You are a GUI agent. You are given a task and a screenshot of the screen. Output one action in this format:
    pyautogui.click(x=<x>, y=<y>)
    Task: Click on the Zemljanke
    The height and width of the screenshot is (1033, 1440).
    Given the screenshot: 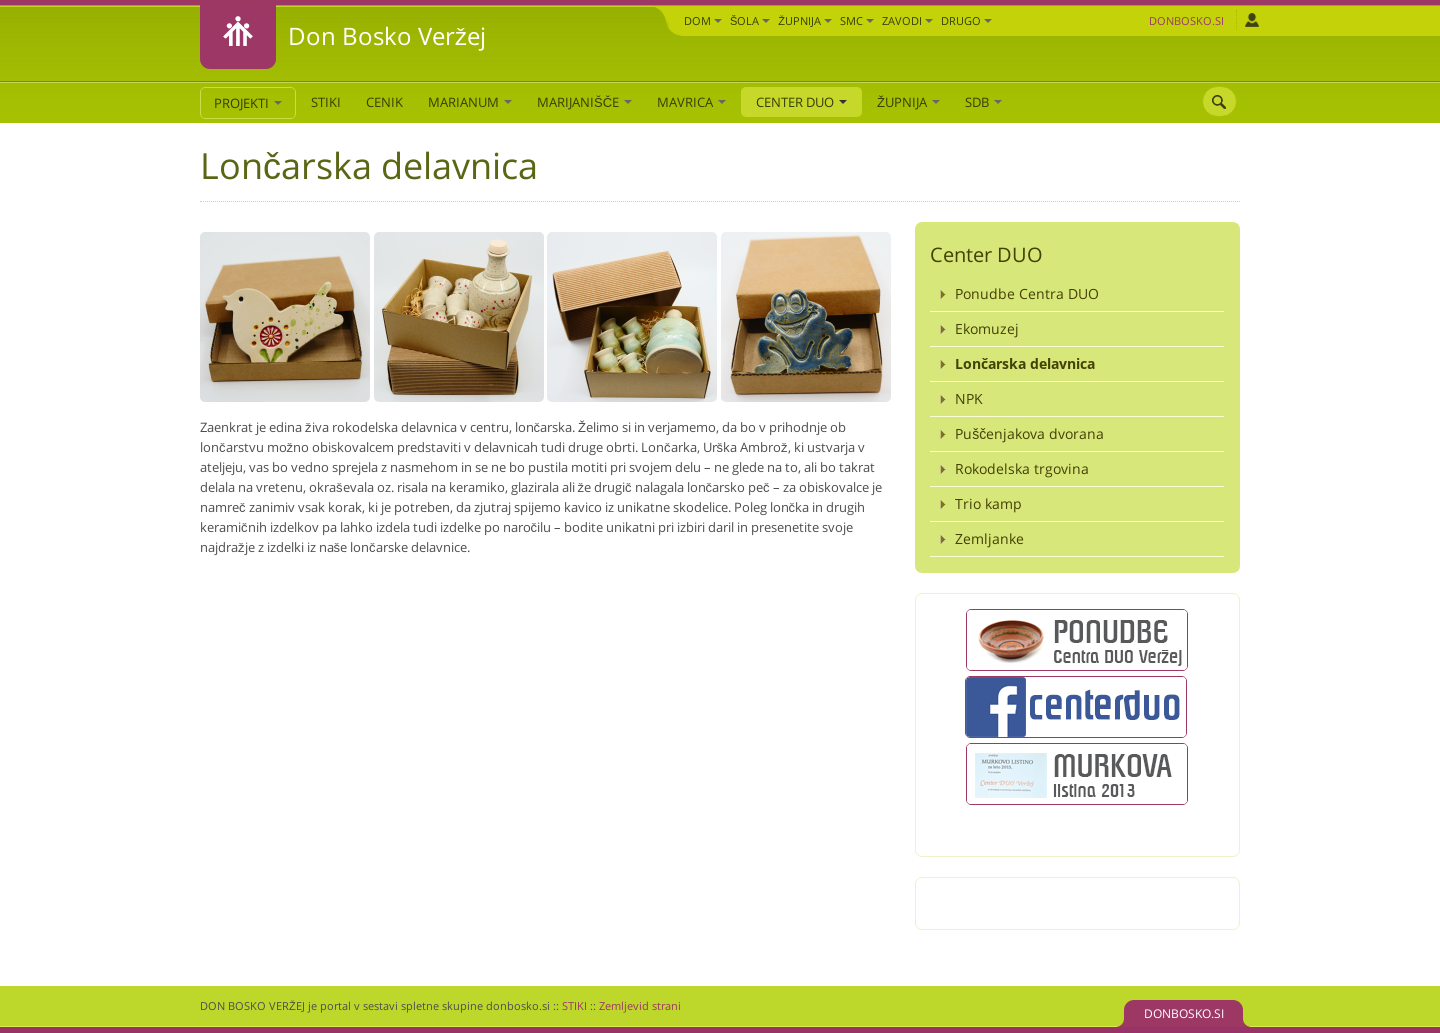 What is the action you would take?
    pyautogui.click(x=989, y=538)
    